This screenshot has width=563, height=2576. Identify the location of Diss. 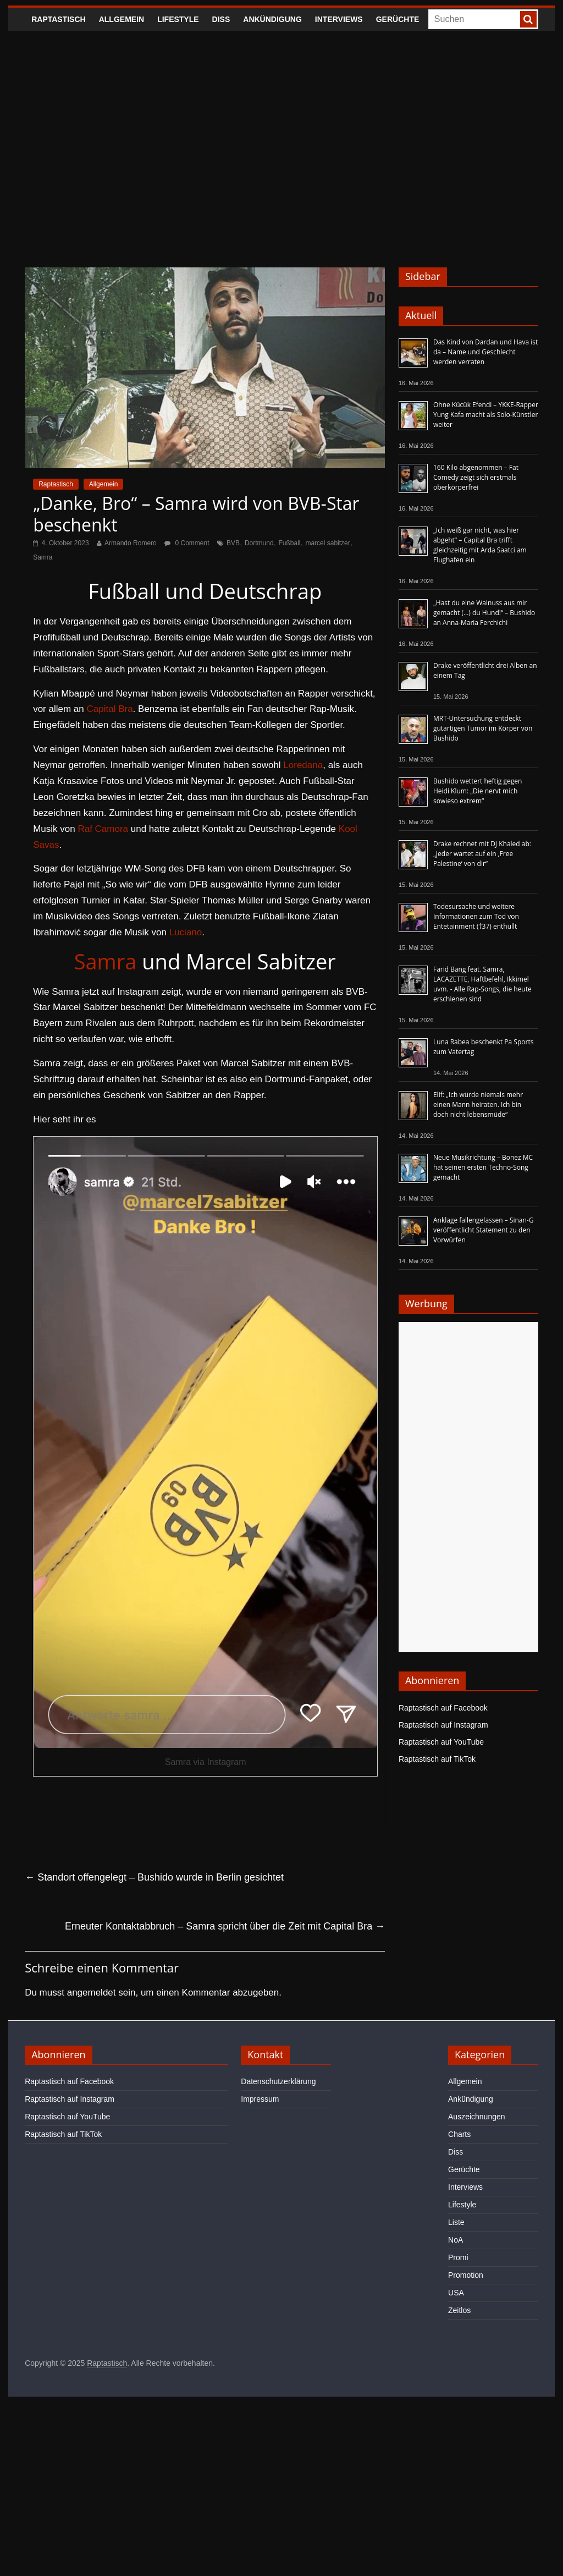
(221, 19).